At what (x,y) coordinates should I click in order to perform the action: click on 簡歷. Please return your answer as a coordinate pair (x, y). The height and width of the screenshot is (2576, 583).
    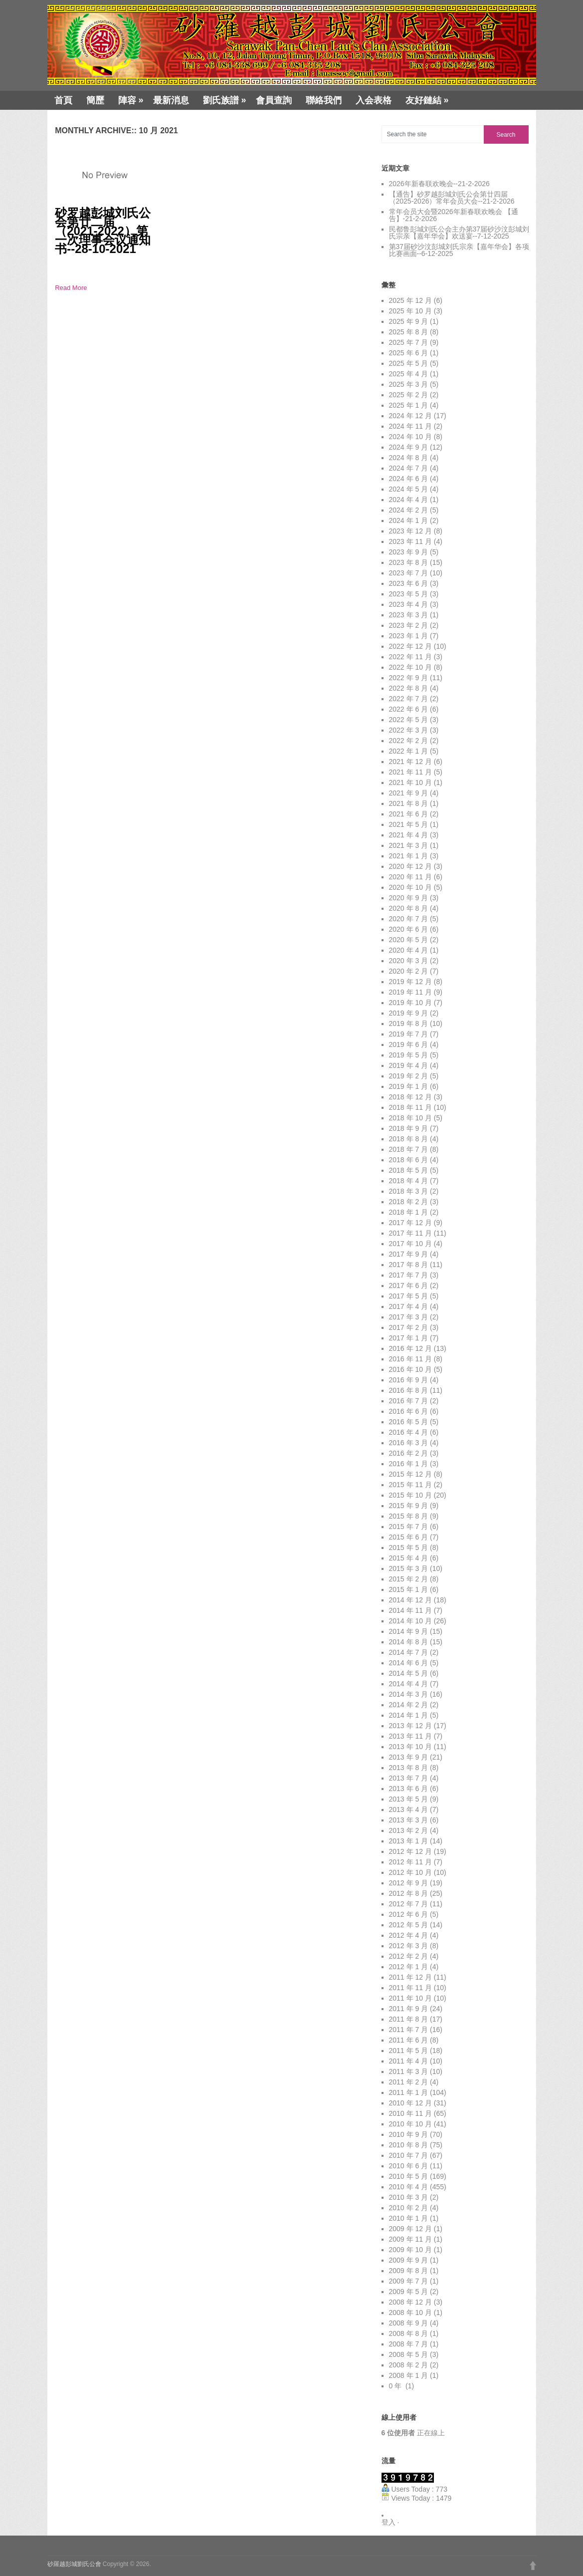
    Looking at the image, I should click on (95, 100).